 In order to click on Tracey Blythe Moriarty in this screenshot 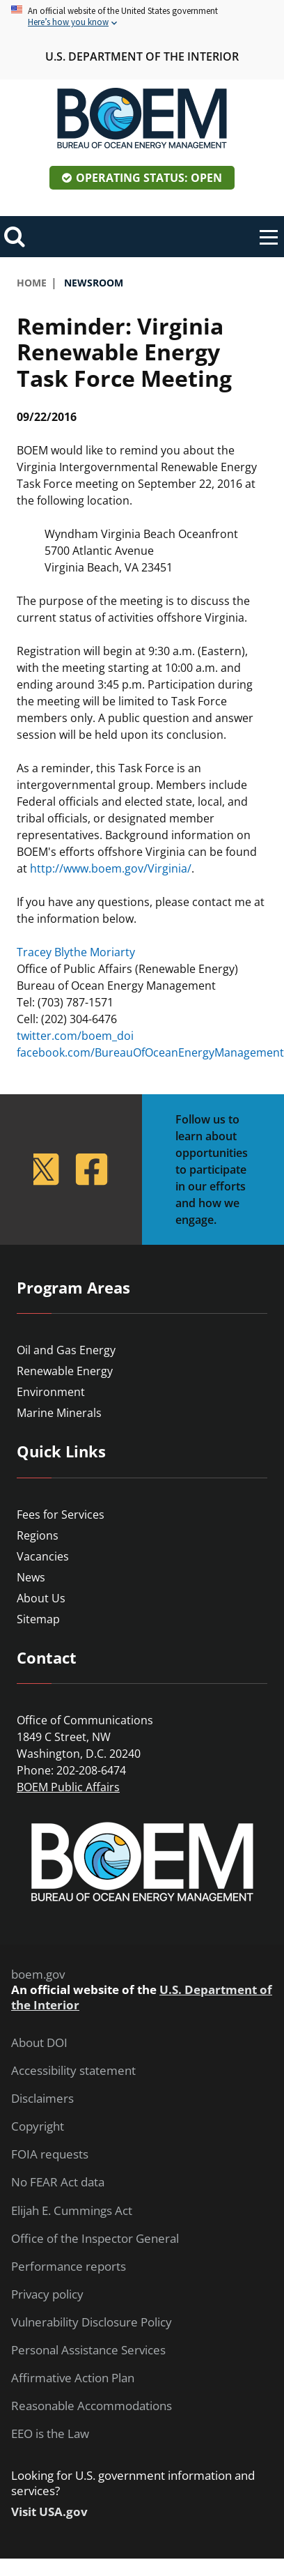, I will do `click(76, 952)`.